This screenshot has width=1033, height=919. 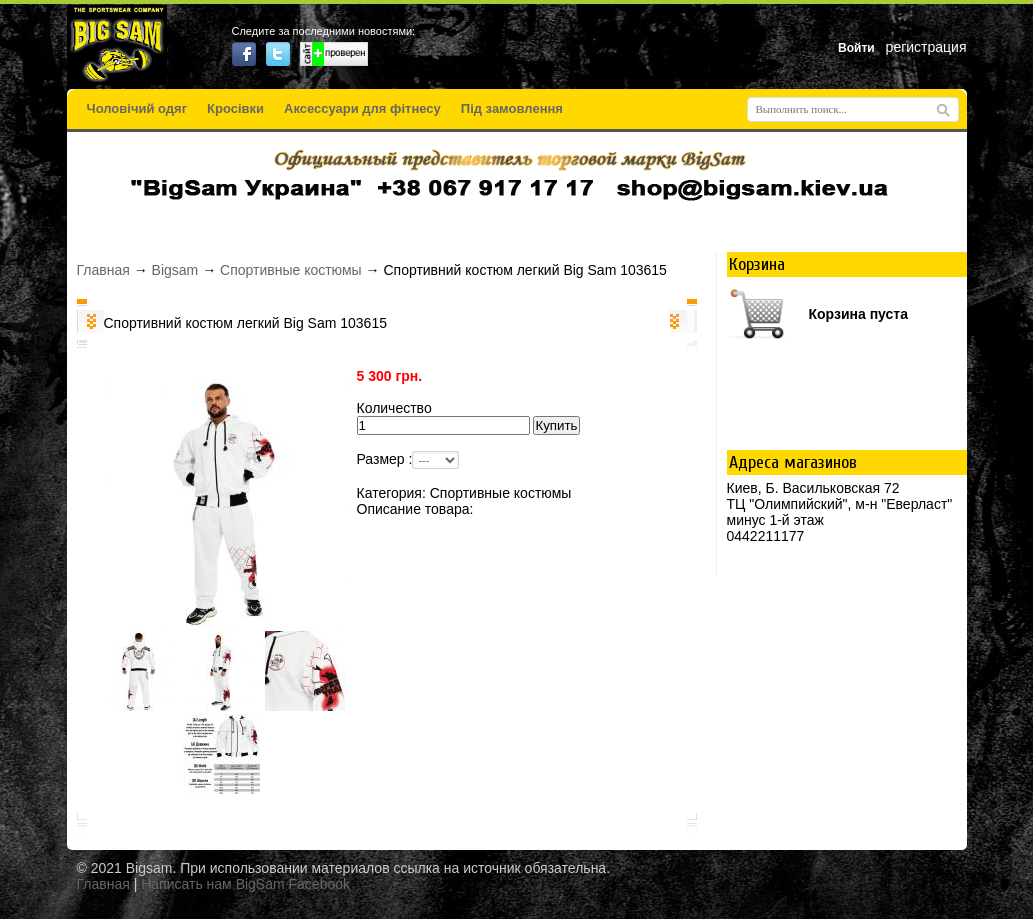 I want to click on Войти, so click(x=856, y=48).